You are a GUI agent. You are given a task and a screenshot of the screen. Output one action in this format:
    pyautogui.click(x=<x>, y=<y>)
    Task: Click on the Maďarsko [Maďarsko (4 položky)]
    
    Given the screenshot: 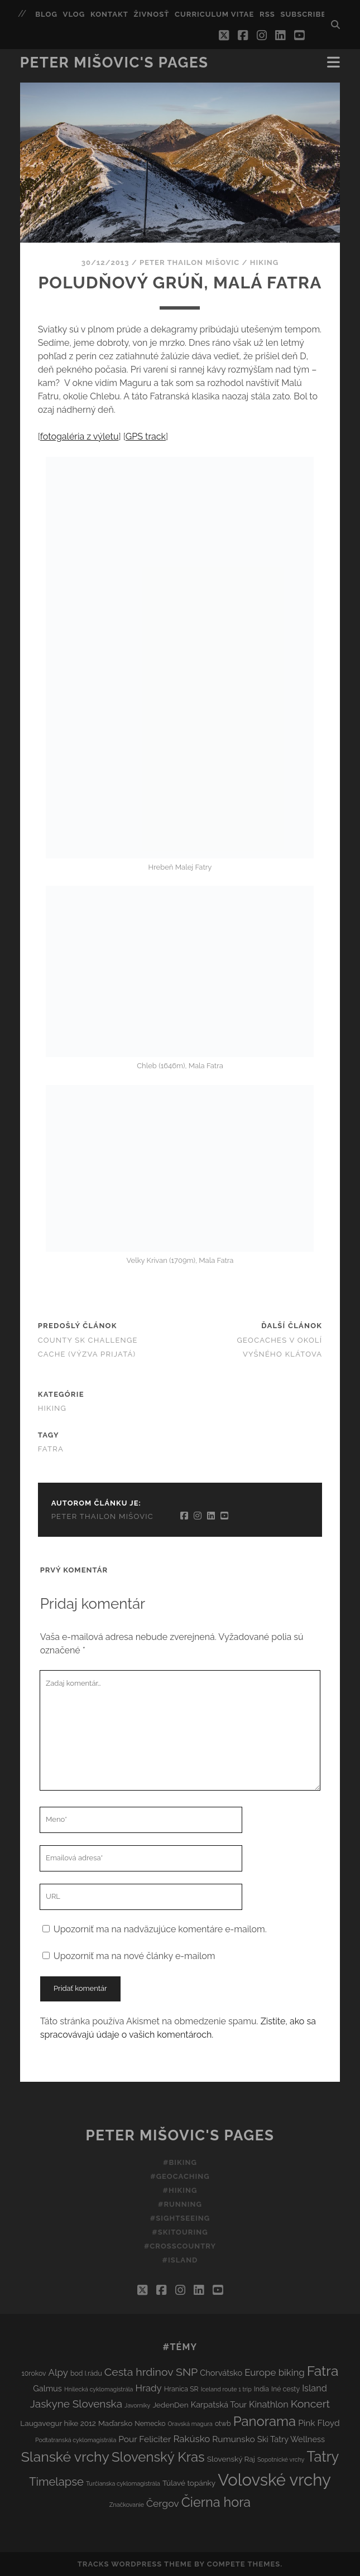 What is the action you would take?
    pyautogui.click(x=115, y=2423)
    